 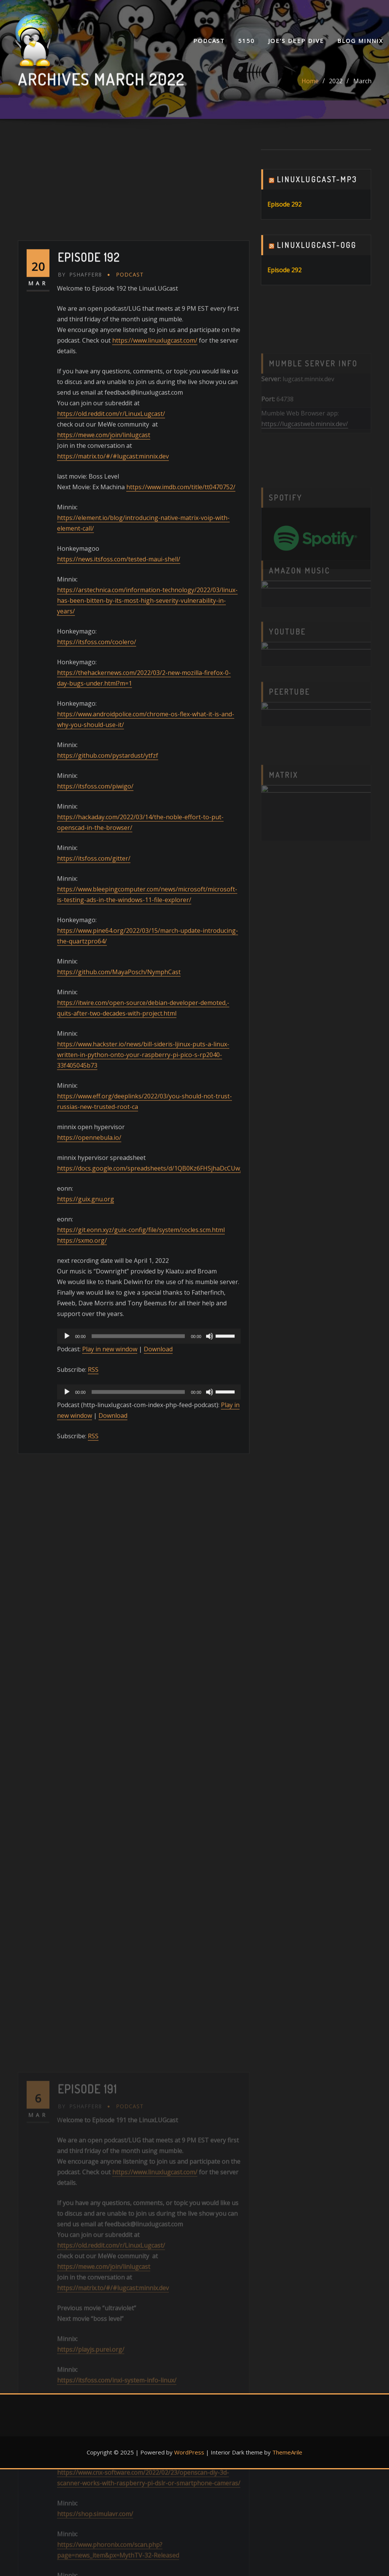 I want to click on https://sxmo.org/, so click(x=82, y=1701).